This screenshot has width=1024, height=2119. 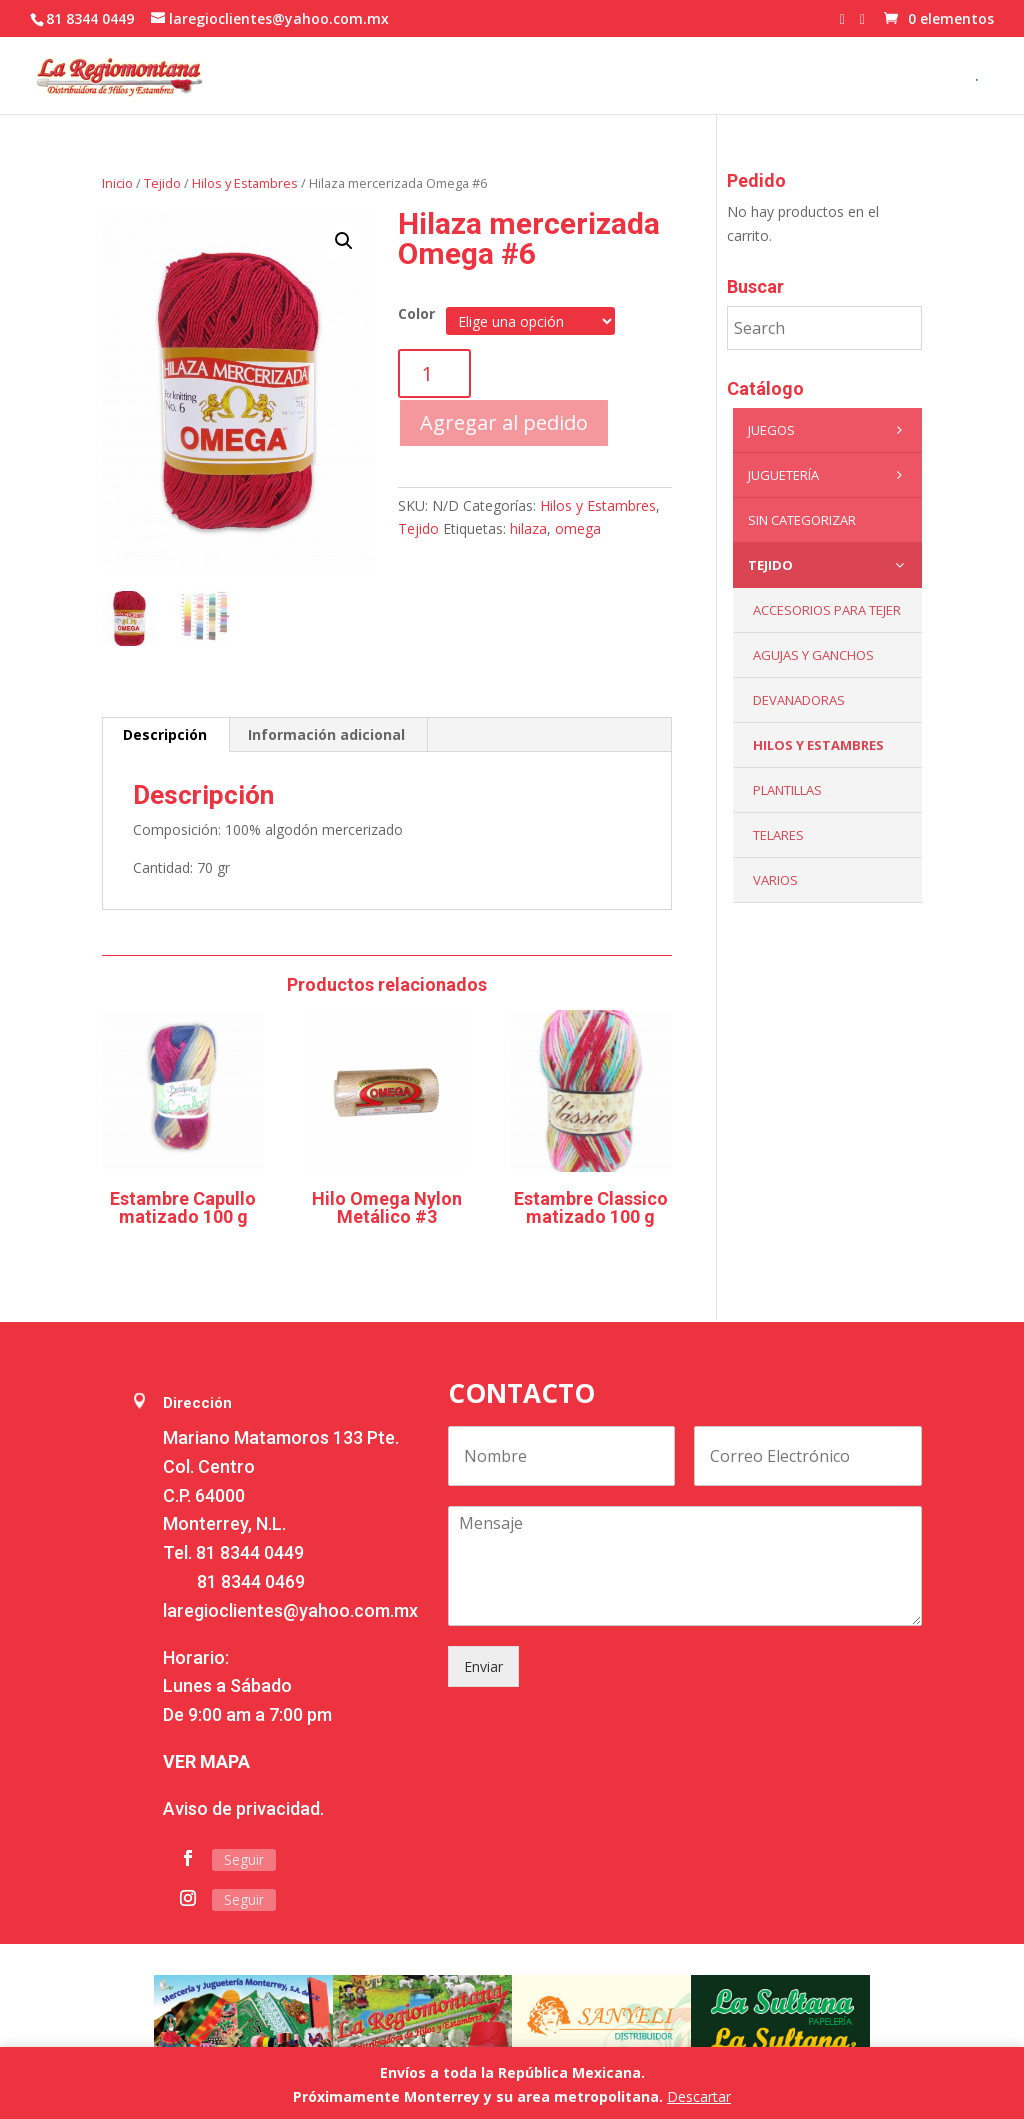 I want to click on Varios, so click(x=775, y=880).